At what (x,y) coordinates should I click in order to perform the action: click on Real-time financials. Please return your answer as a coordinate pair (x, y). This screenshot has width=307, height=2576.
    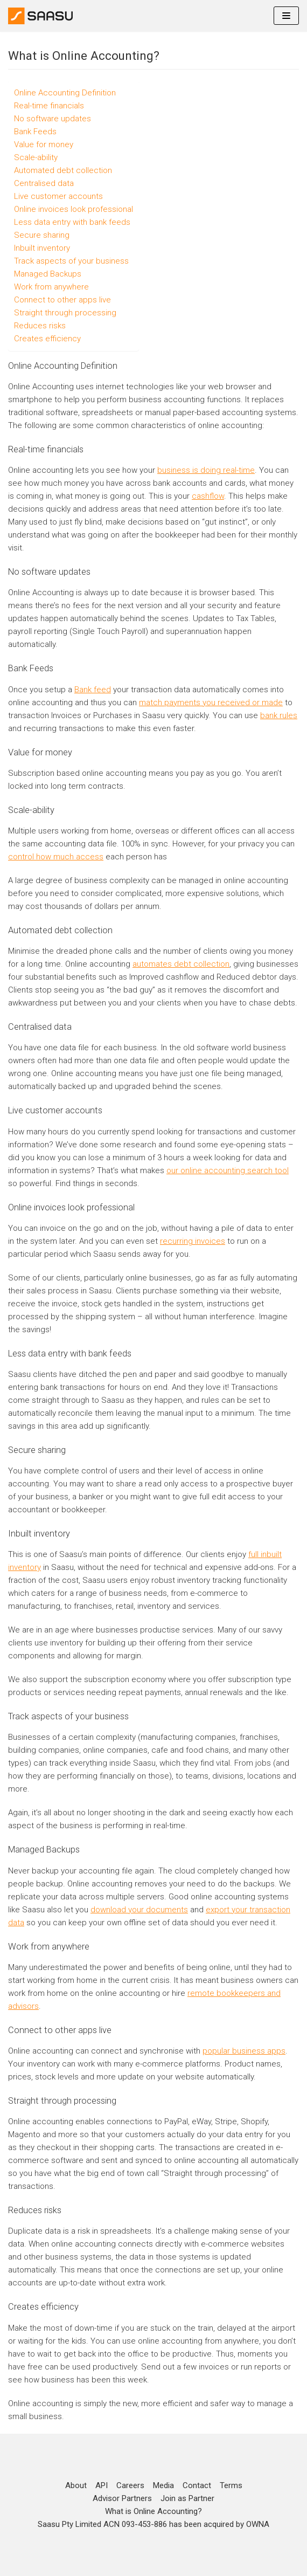
    Looking at the image, I should click on (49, 106).